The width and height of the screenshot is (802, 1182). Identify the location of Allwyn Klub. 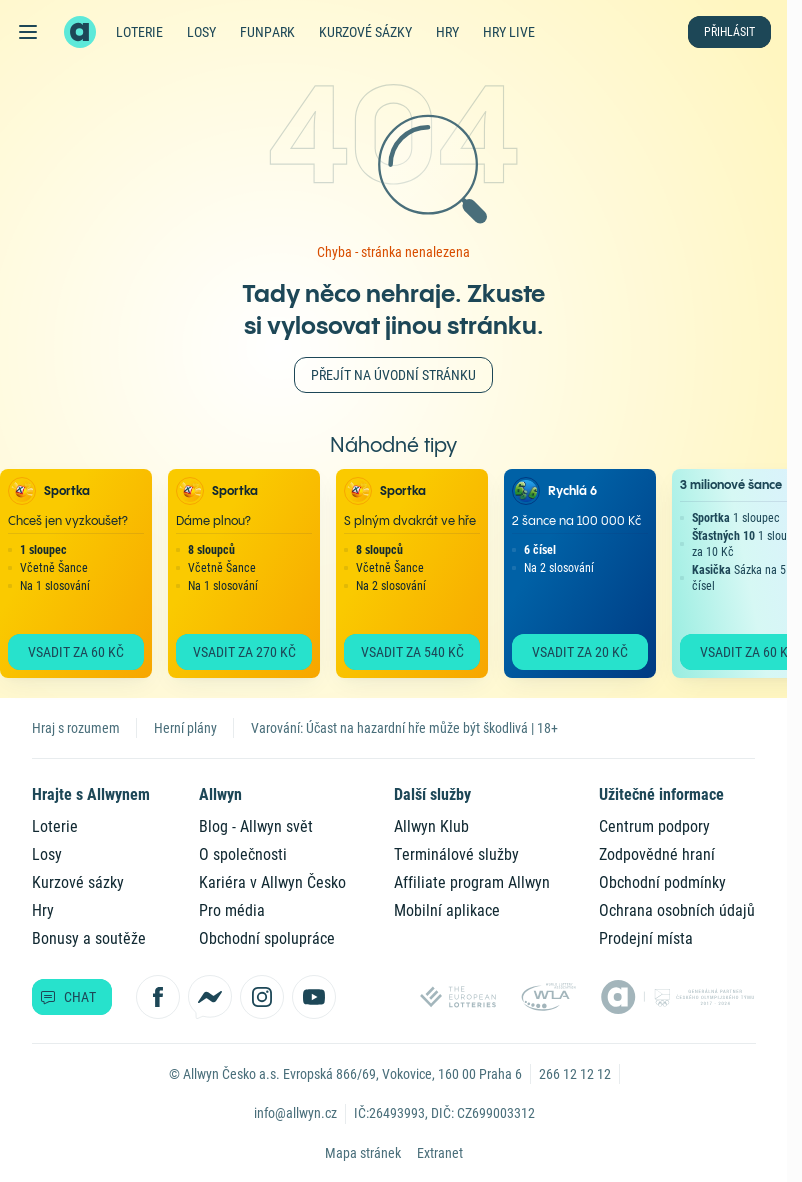
(431, 826).